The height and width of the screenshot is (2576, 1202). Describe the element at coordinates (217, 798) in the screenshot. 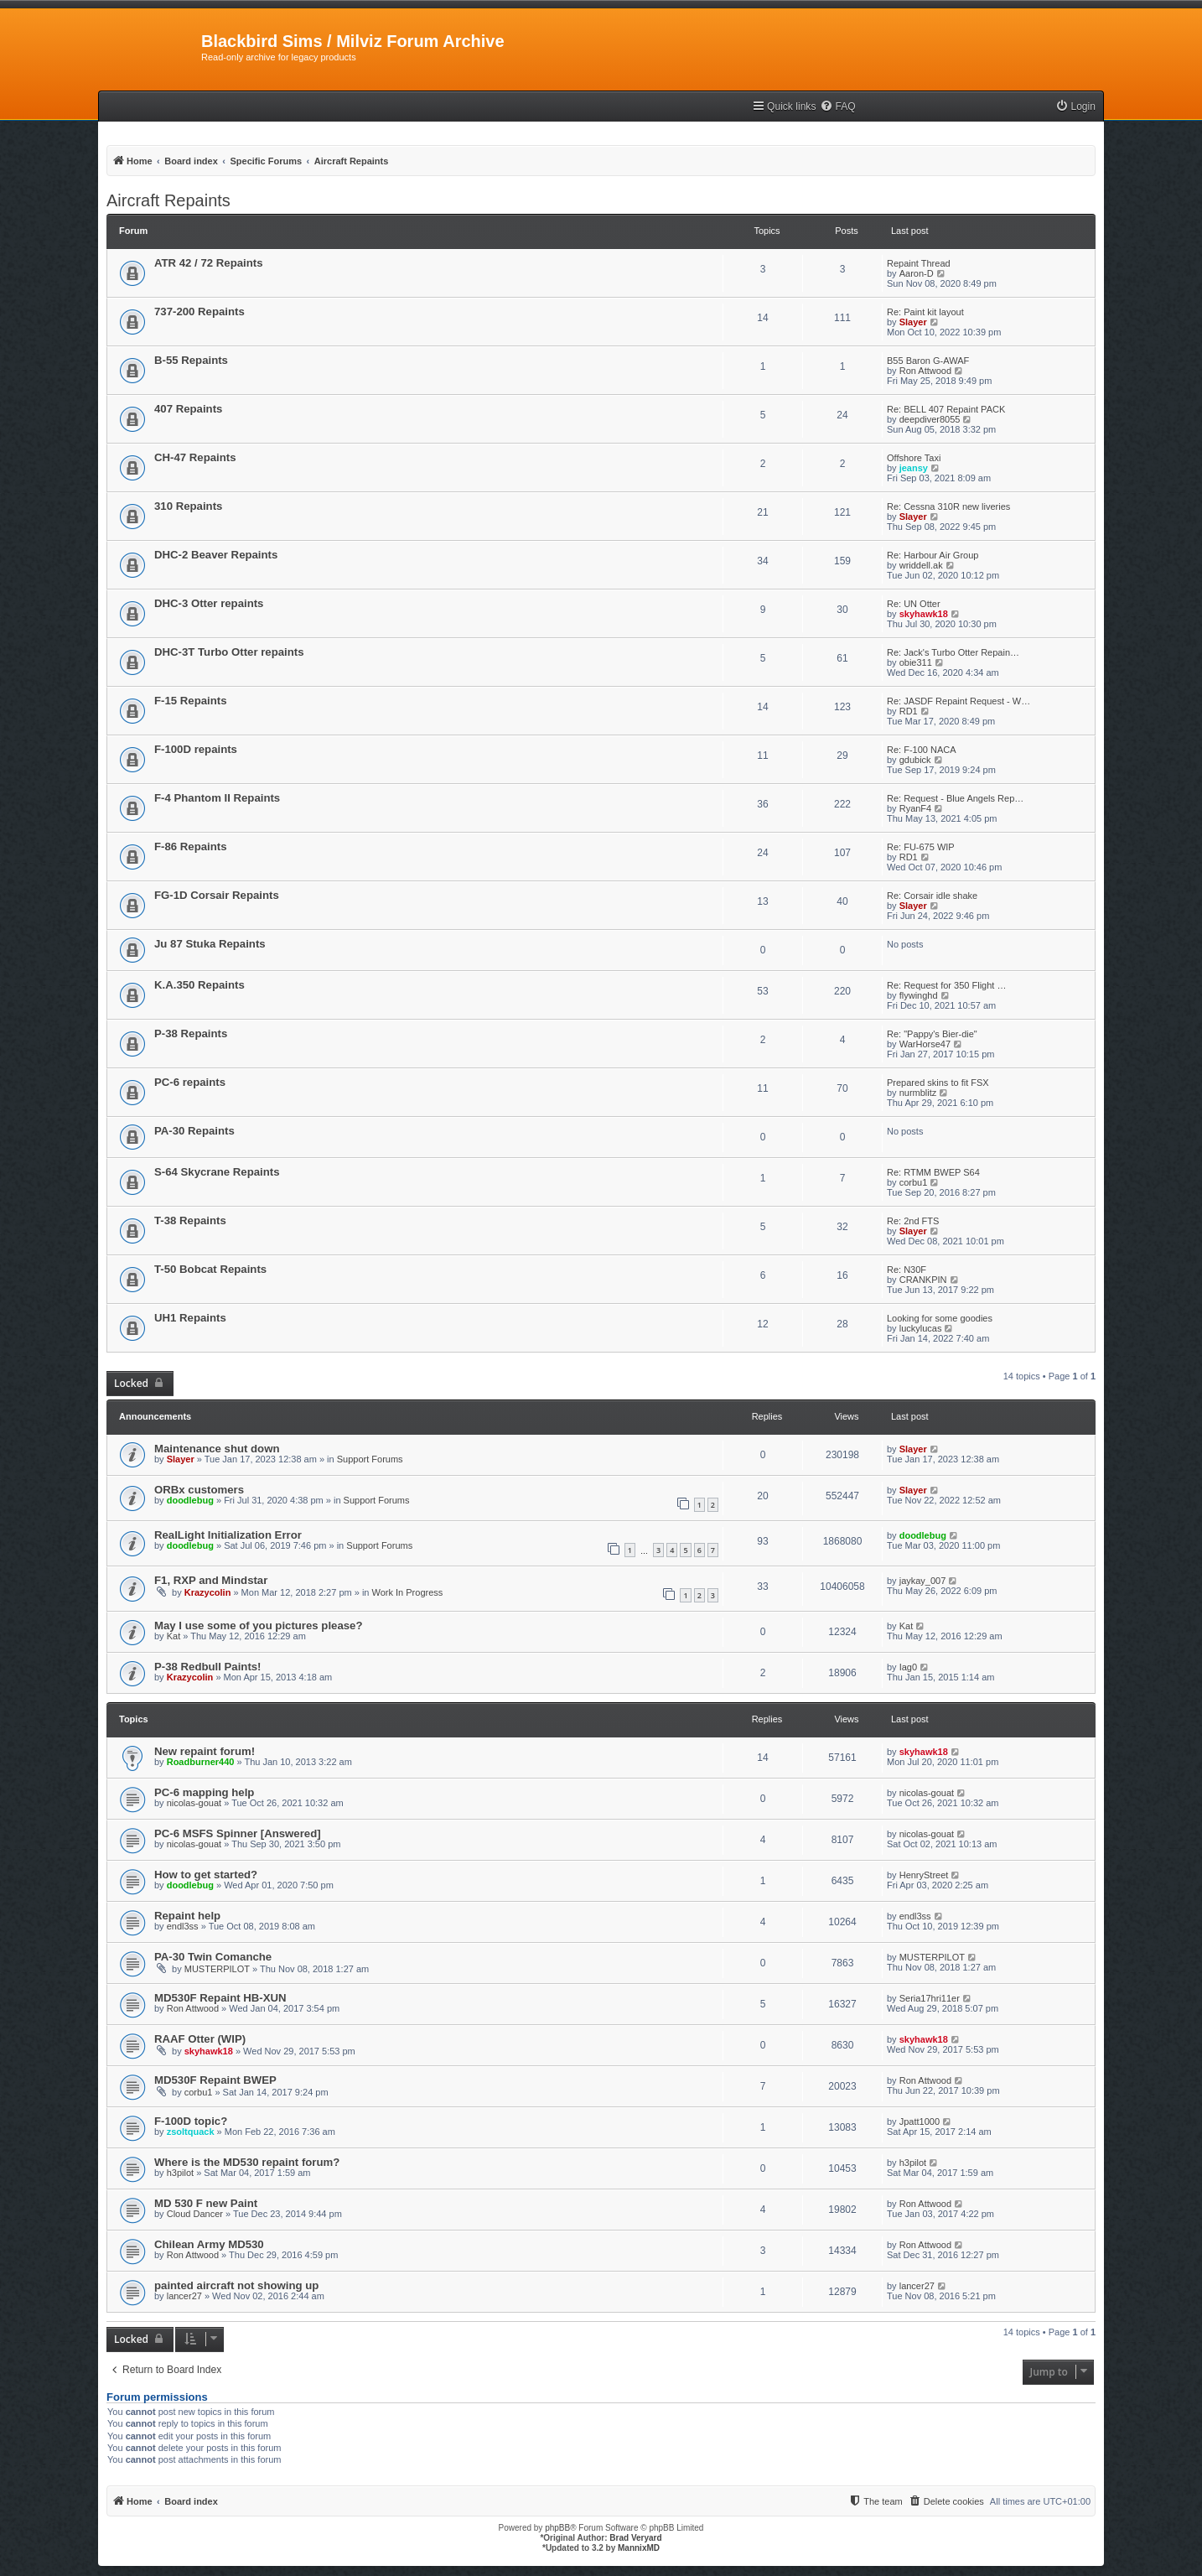

I see `F-4 Phantom II Repaints` at that location.